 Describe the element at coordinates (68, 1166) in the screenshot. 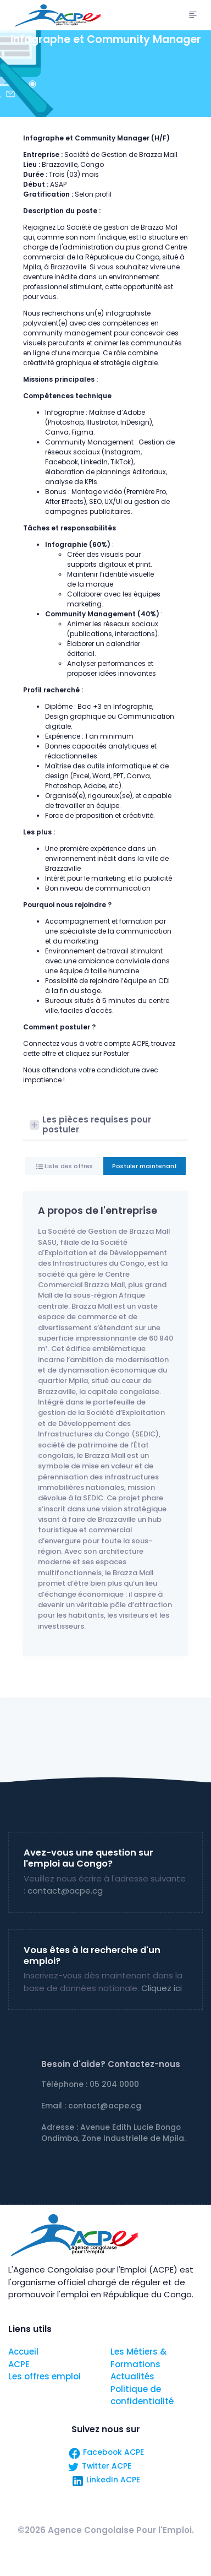

I see `Liste des offres` at that location.